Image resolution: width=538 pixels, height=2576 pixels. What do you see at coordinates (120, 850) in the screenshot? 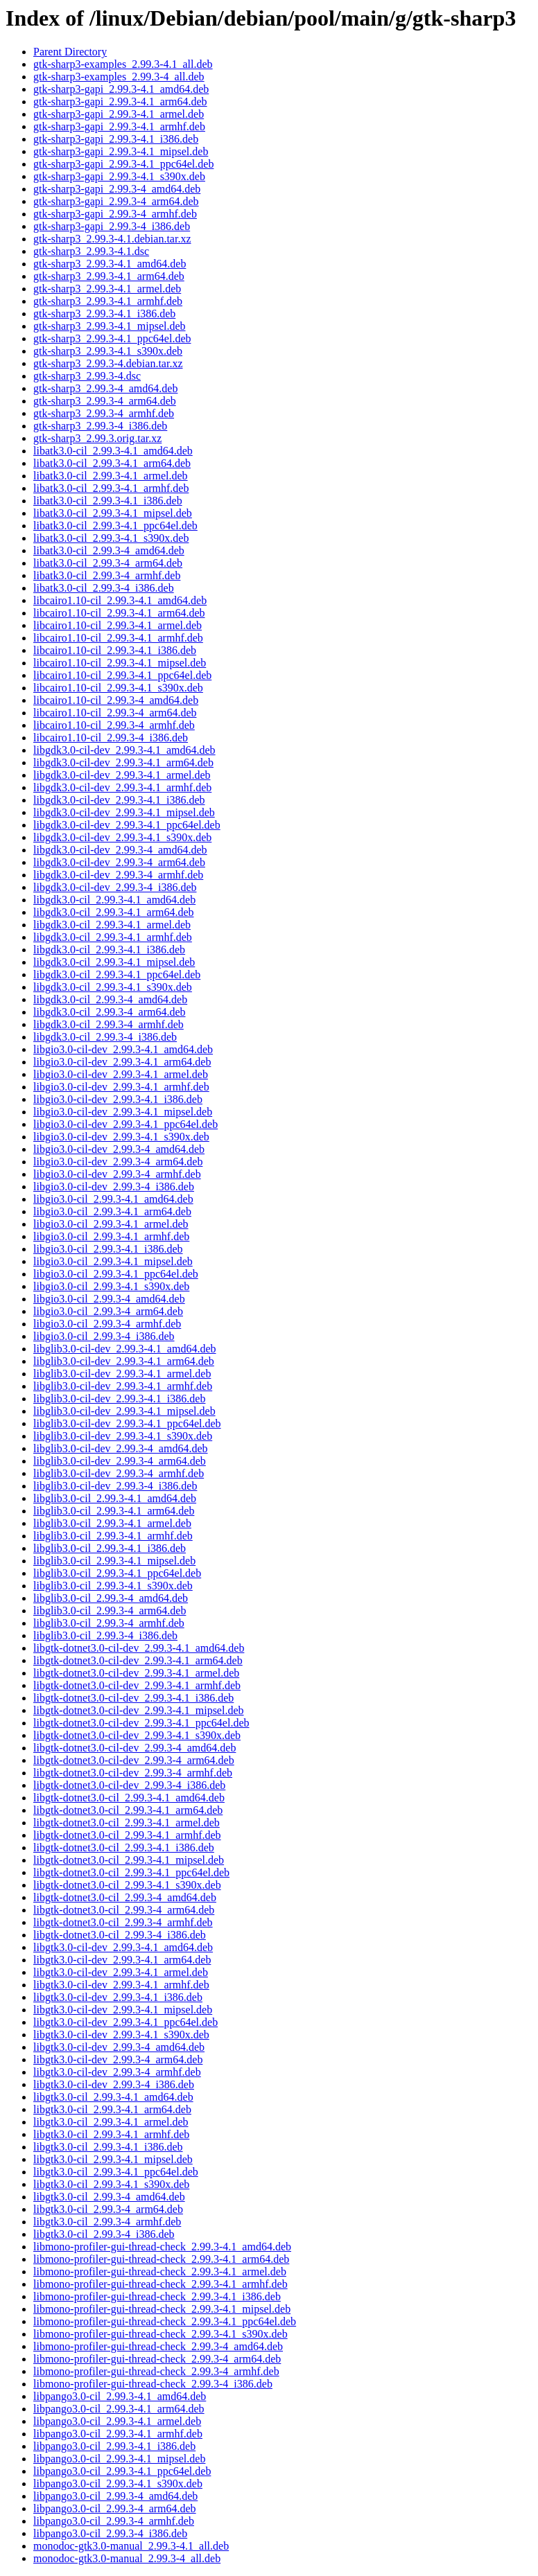
I see `libgdk3.0-cil-dev_2.99.3-4_amd64.deb` at bounding box center [120, 850].